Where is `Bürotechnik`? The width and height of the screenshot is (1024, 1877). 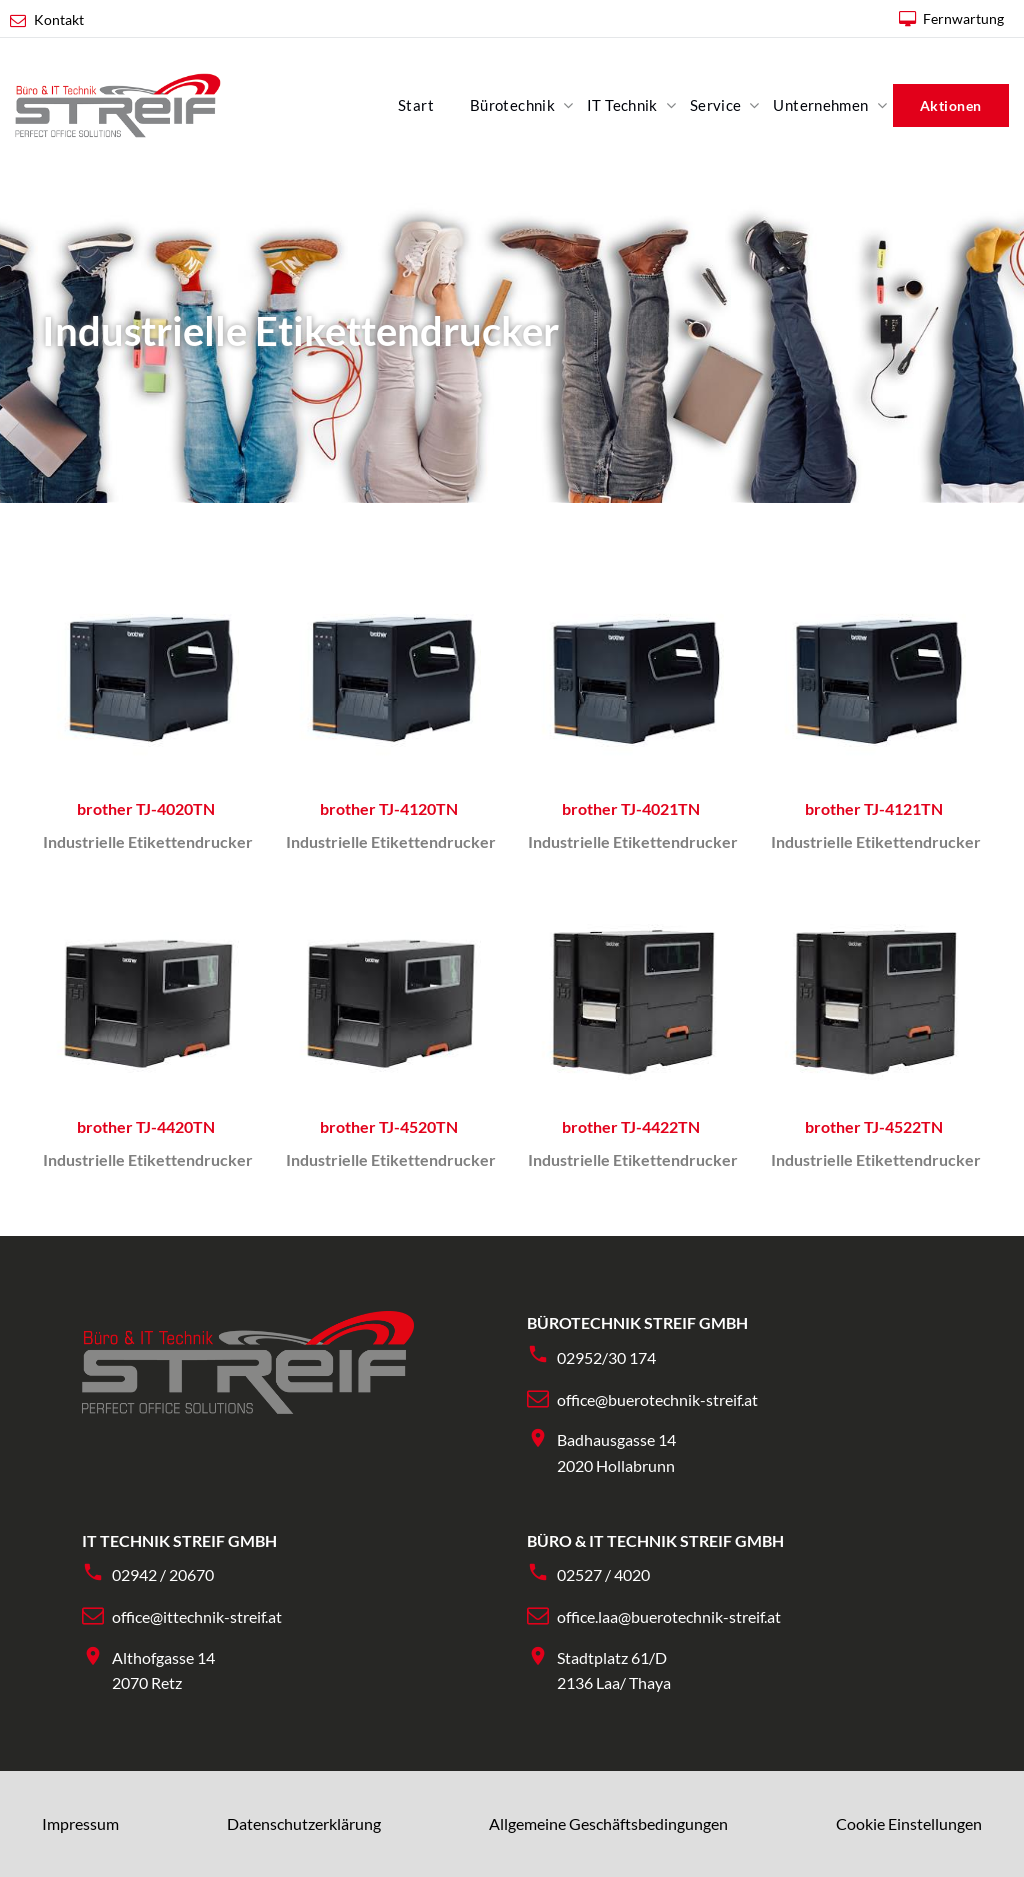
Bürotechnik is located at coordinates (512, 105).